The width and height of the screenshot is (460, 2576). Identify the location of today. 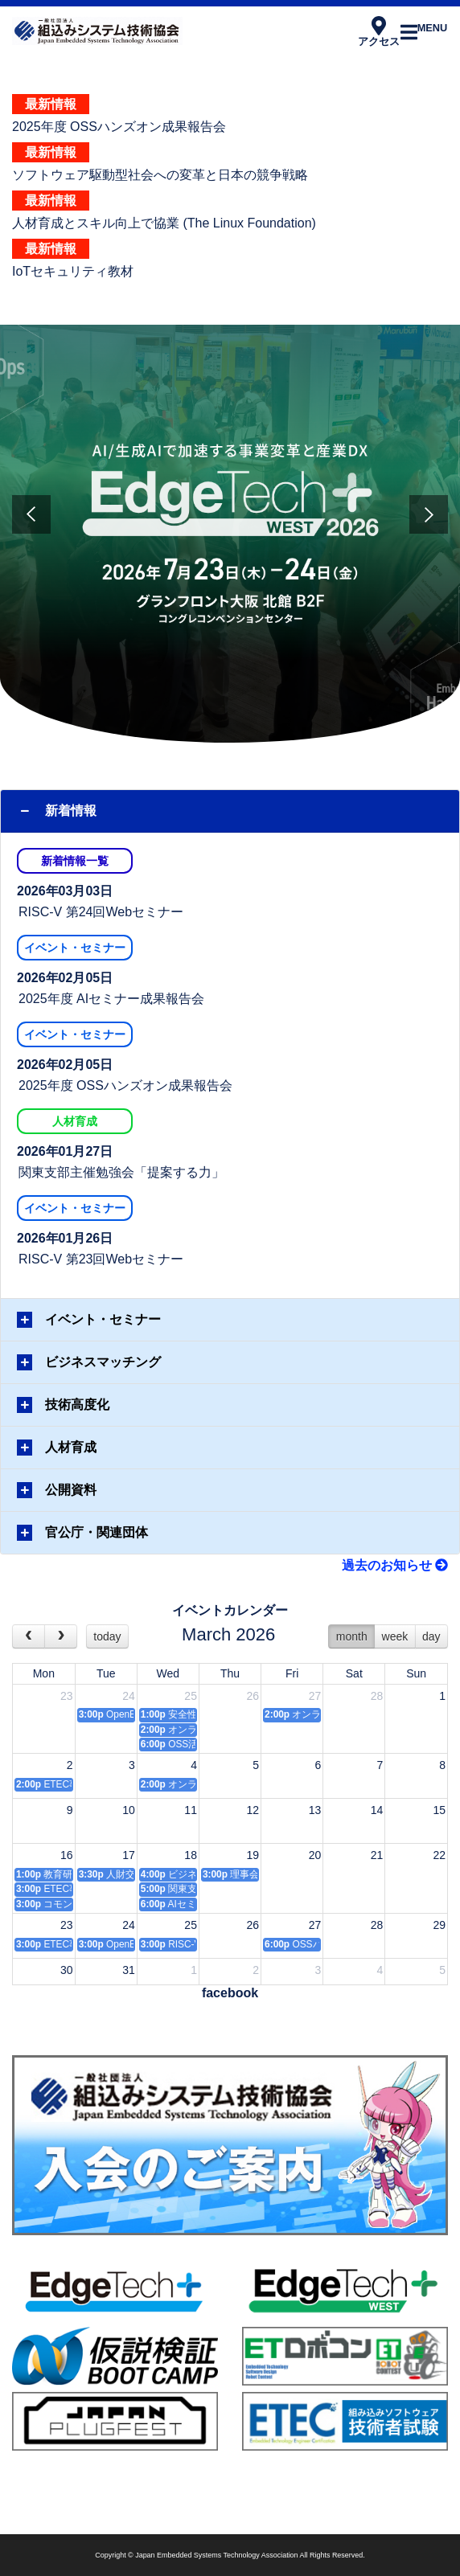
(107, 1636).